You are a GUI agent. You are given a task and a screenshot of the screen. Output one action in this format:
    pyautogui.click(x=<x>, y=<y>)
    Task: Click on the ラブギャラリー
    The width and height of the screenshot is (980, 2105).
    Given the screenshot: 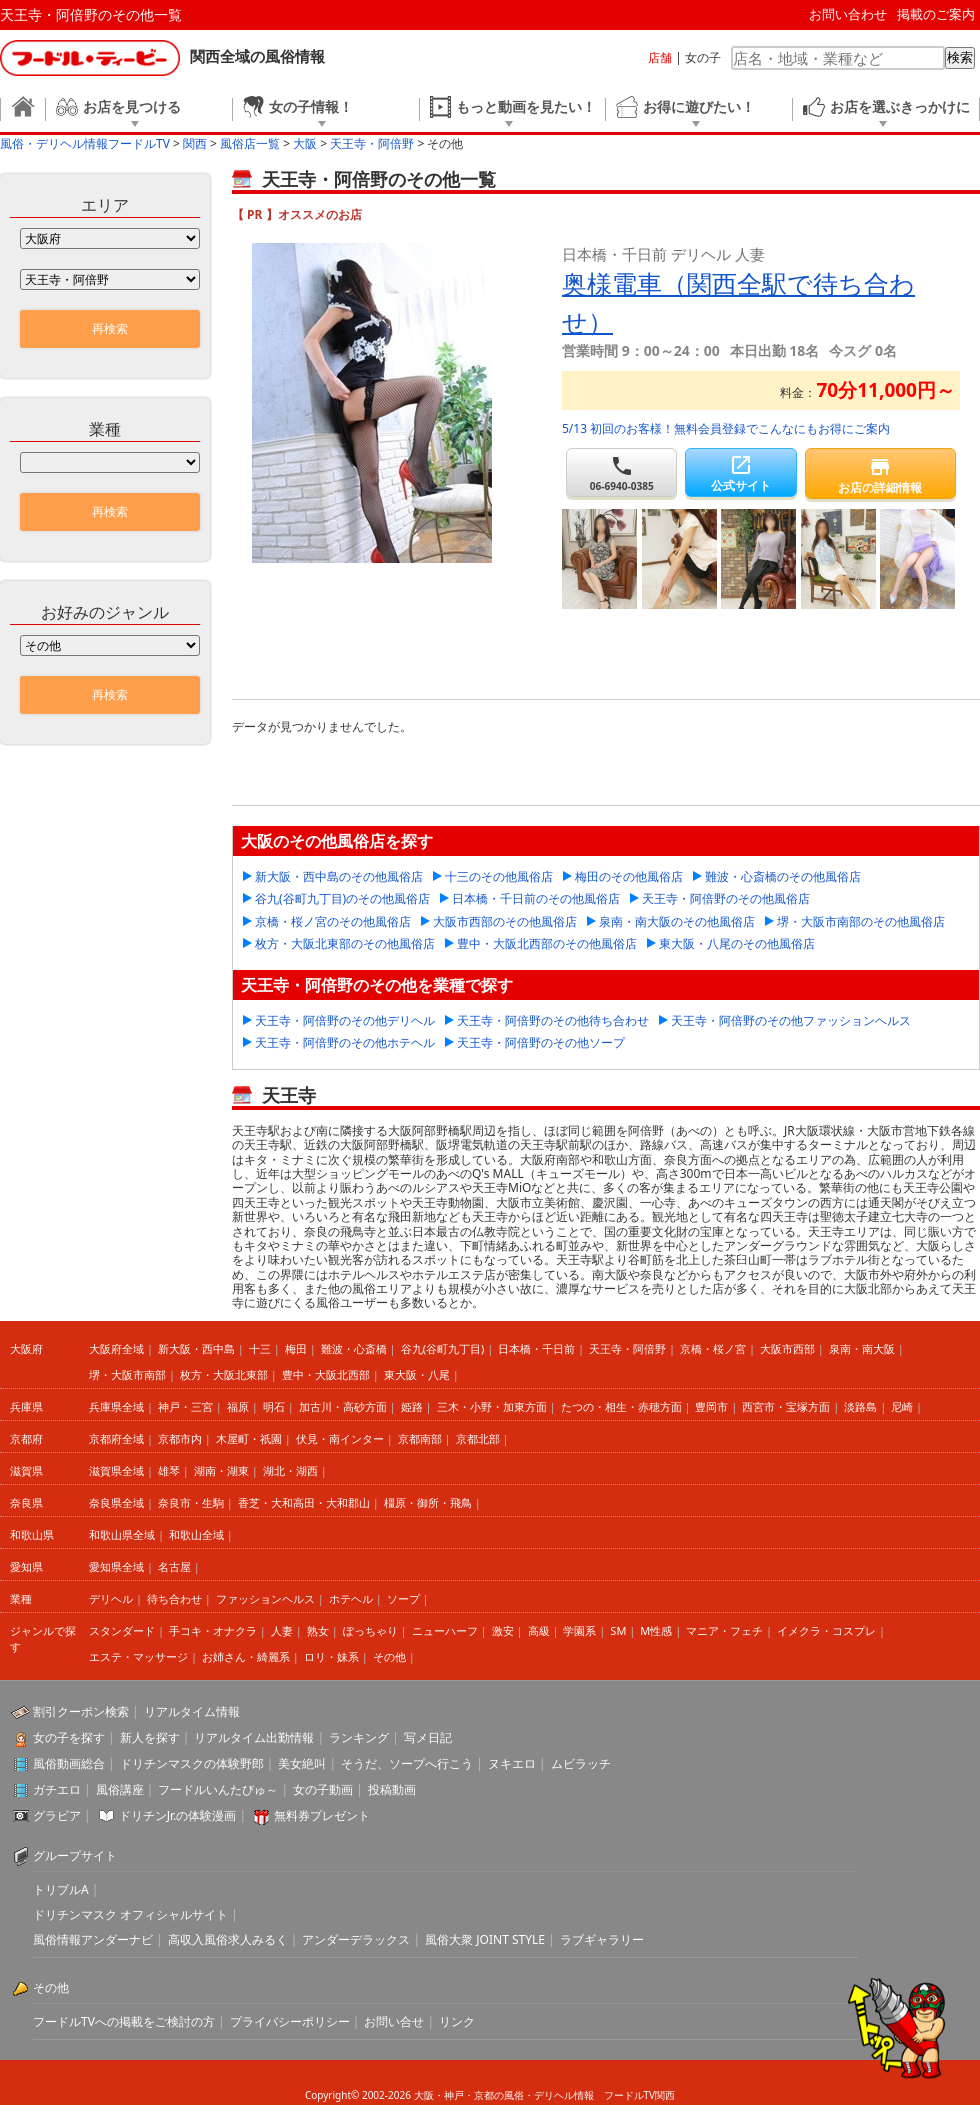 What is the action you would take?
    pyautogui.click(x=602, y=1939)
    